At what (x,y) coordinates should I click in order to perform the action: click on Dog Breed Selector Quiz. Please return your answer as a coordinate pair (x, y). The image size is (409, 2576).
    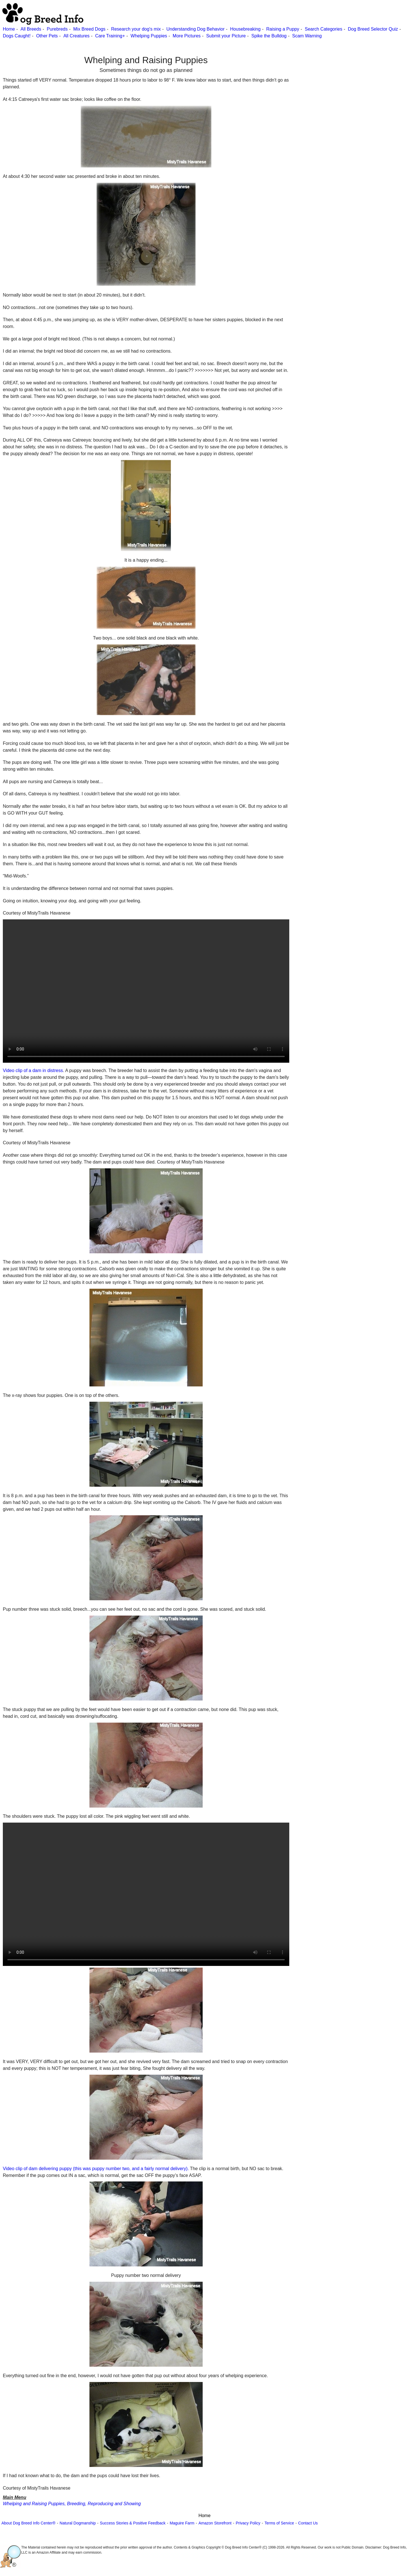
    Looking at the image, I should click on (373, 29).